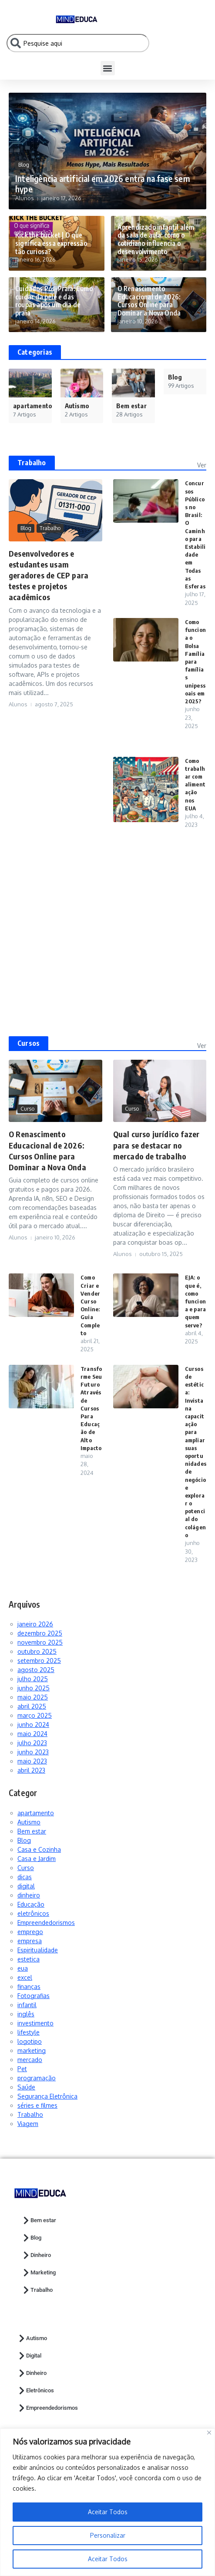  What do you see at coordinates (31, 462) in the screenshot?
I see `Trabalho` at bounding box center [31, 462].